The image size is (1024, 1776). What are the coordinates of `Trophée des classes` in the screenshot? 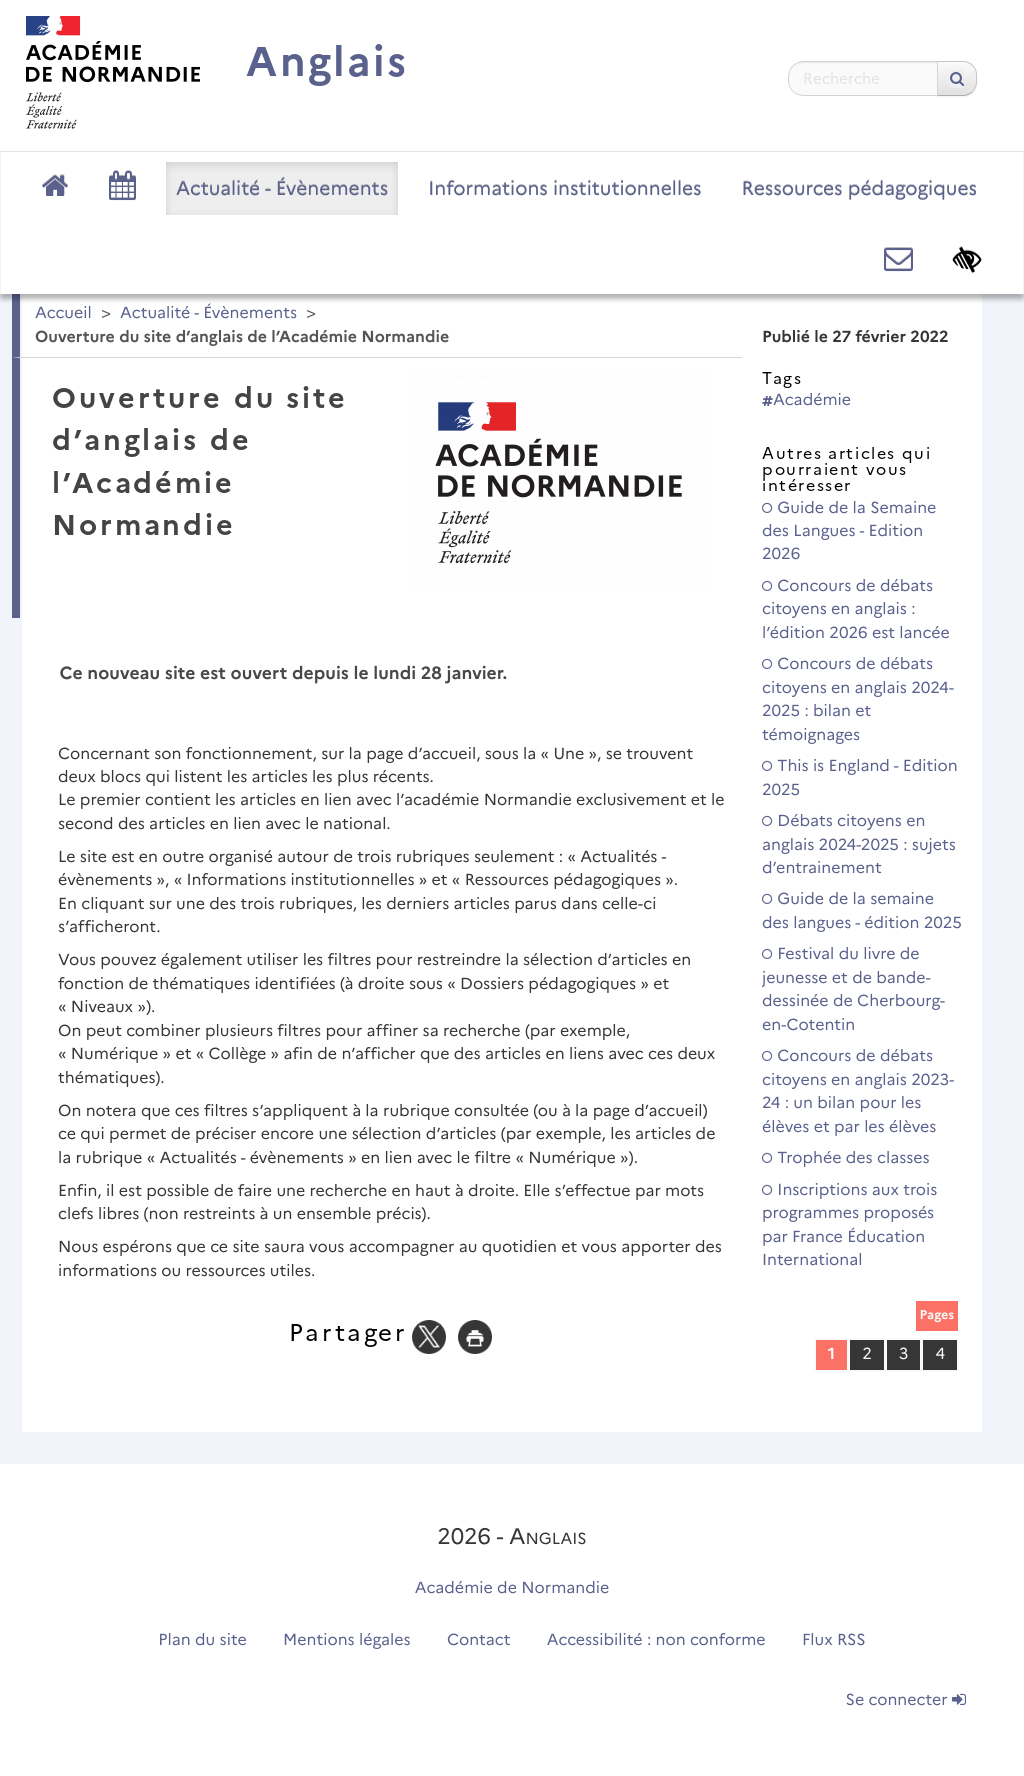 It's located at (846, 1158).